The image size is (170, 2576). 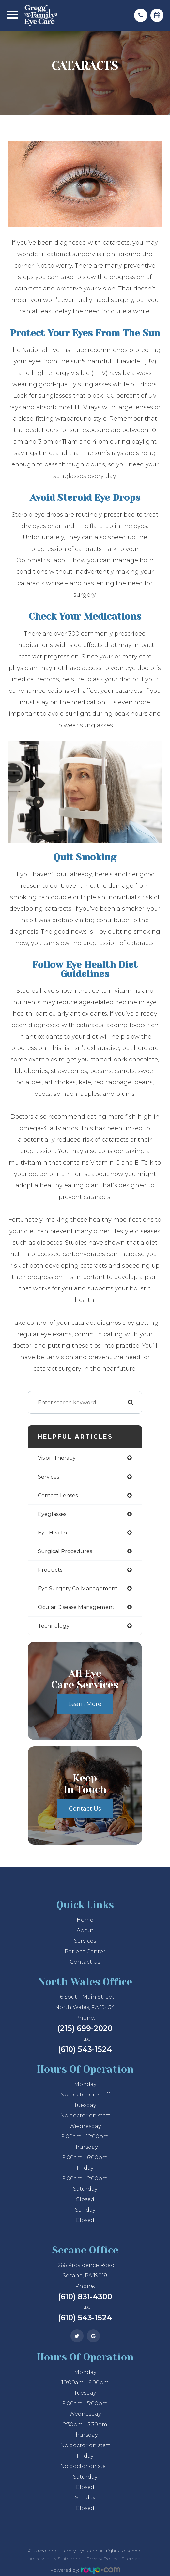 I want to click on eyeglasses, so click(x=52, y=1514).